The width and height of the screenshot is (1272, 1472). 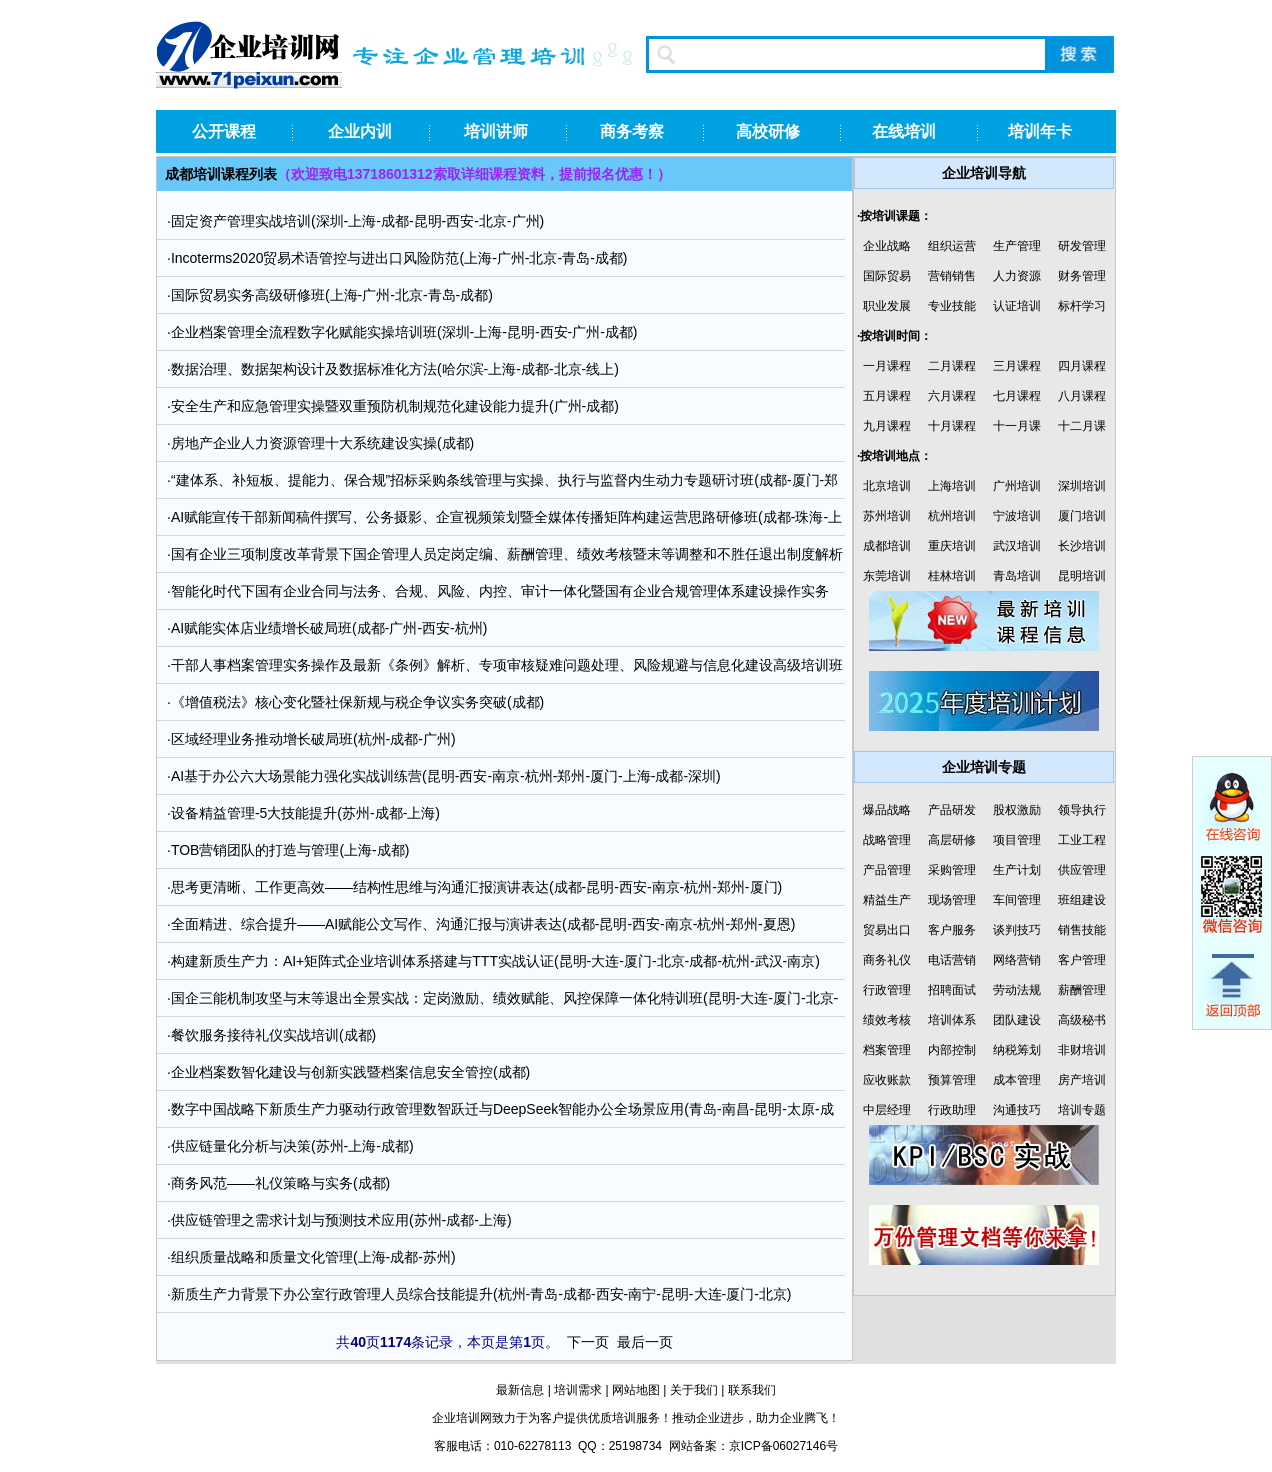 What do you see at coordinates (952, 576) in the screenshot?
I see `桂林培训` at bounding box center [952, 576].